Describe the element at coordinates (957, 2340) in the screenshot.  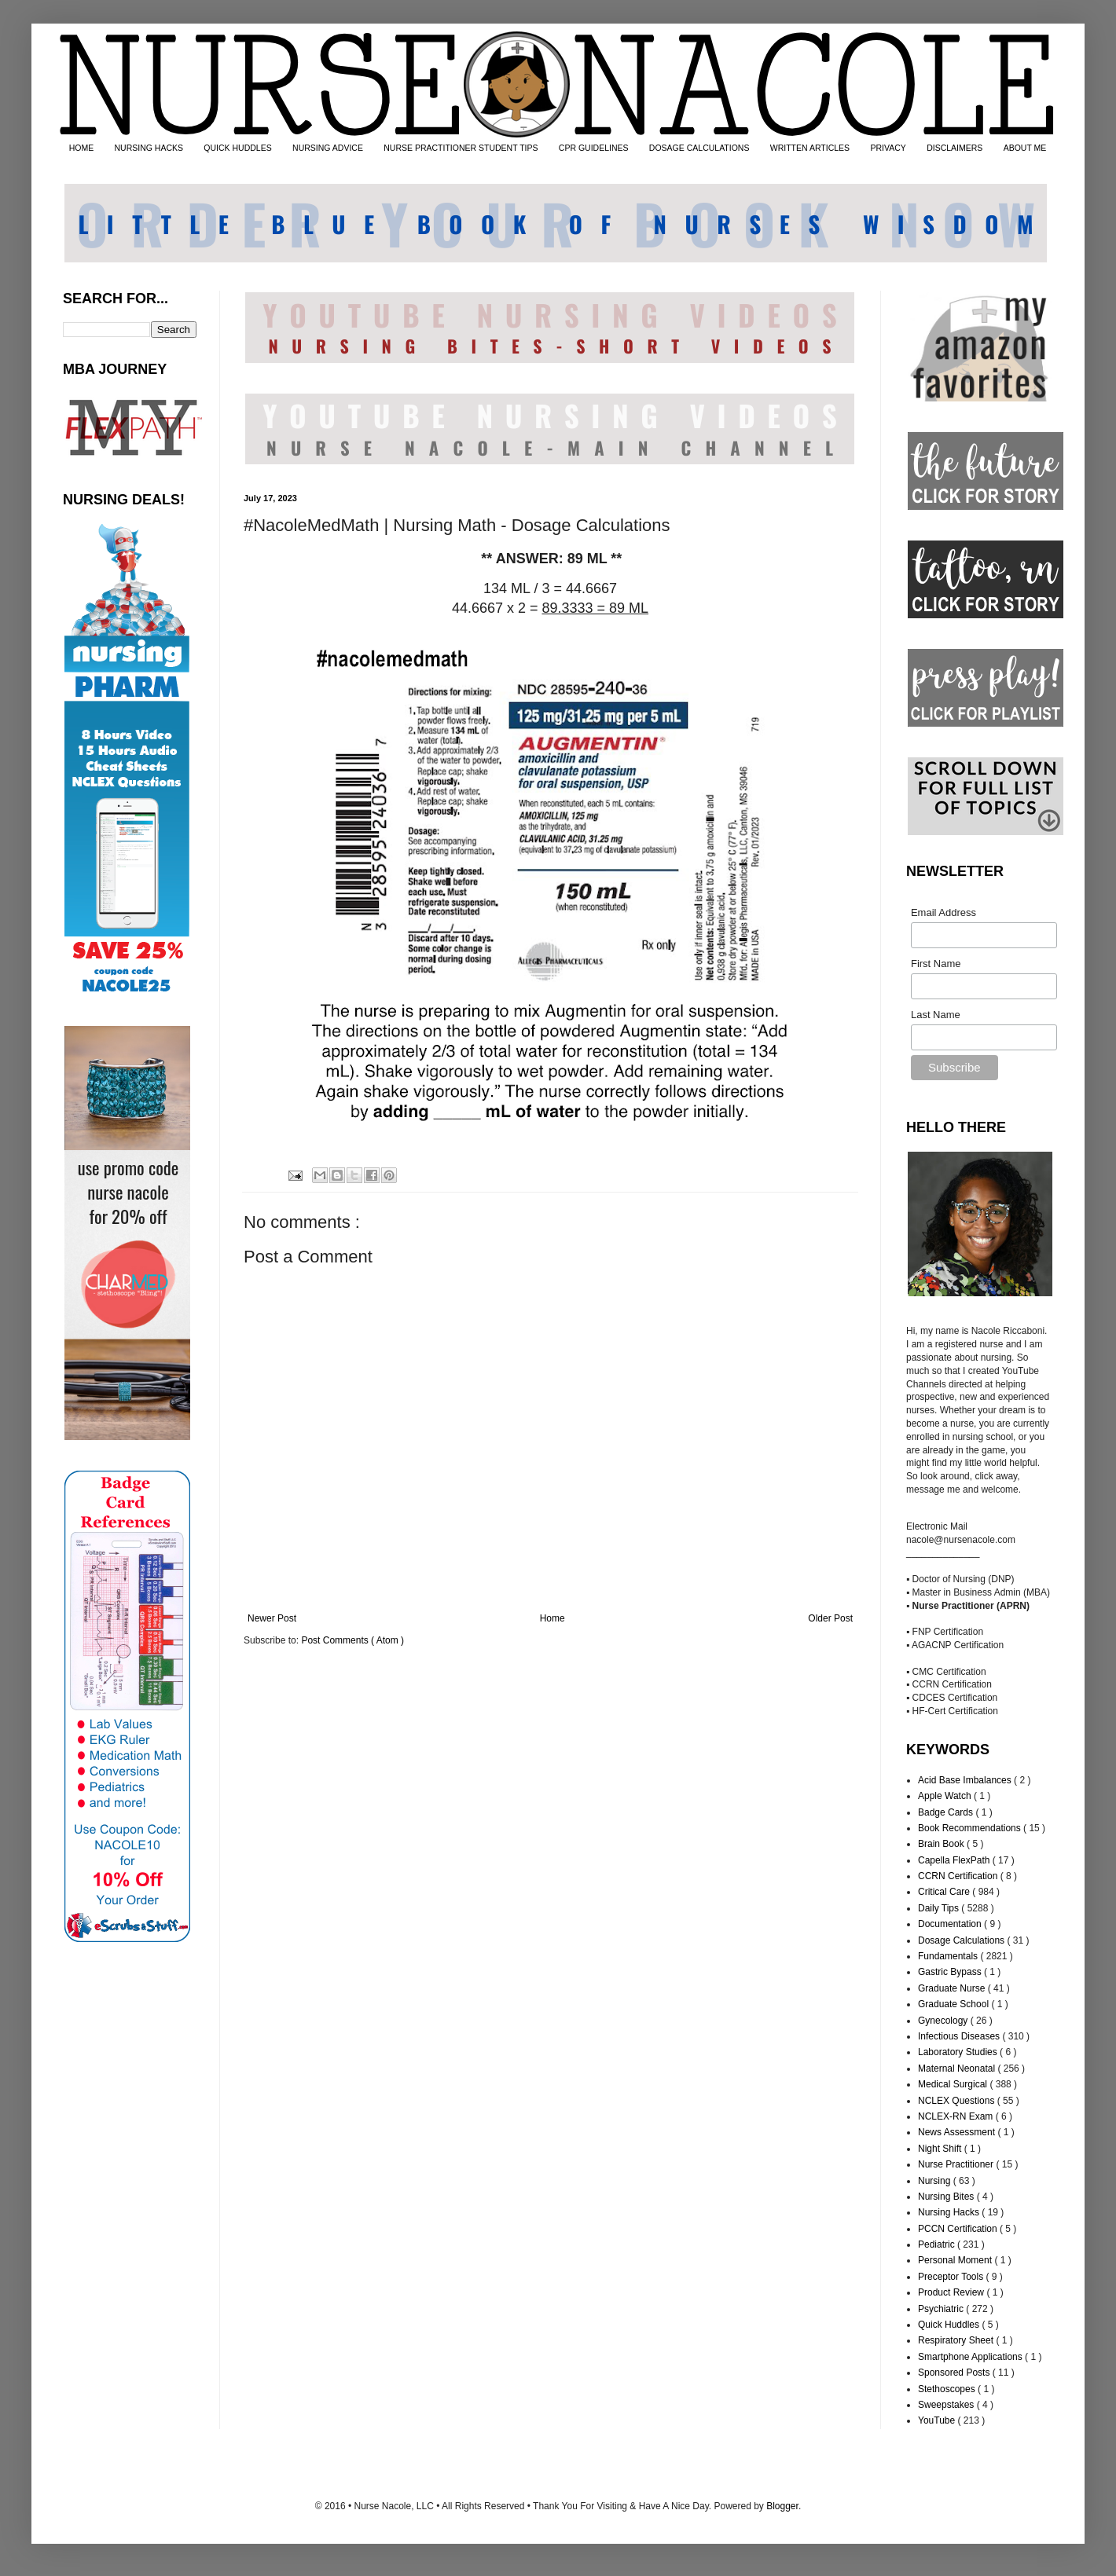
I see `Respiratory Sheet` at that location.